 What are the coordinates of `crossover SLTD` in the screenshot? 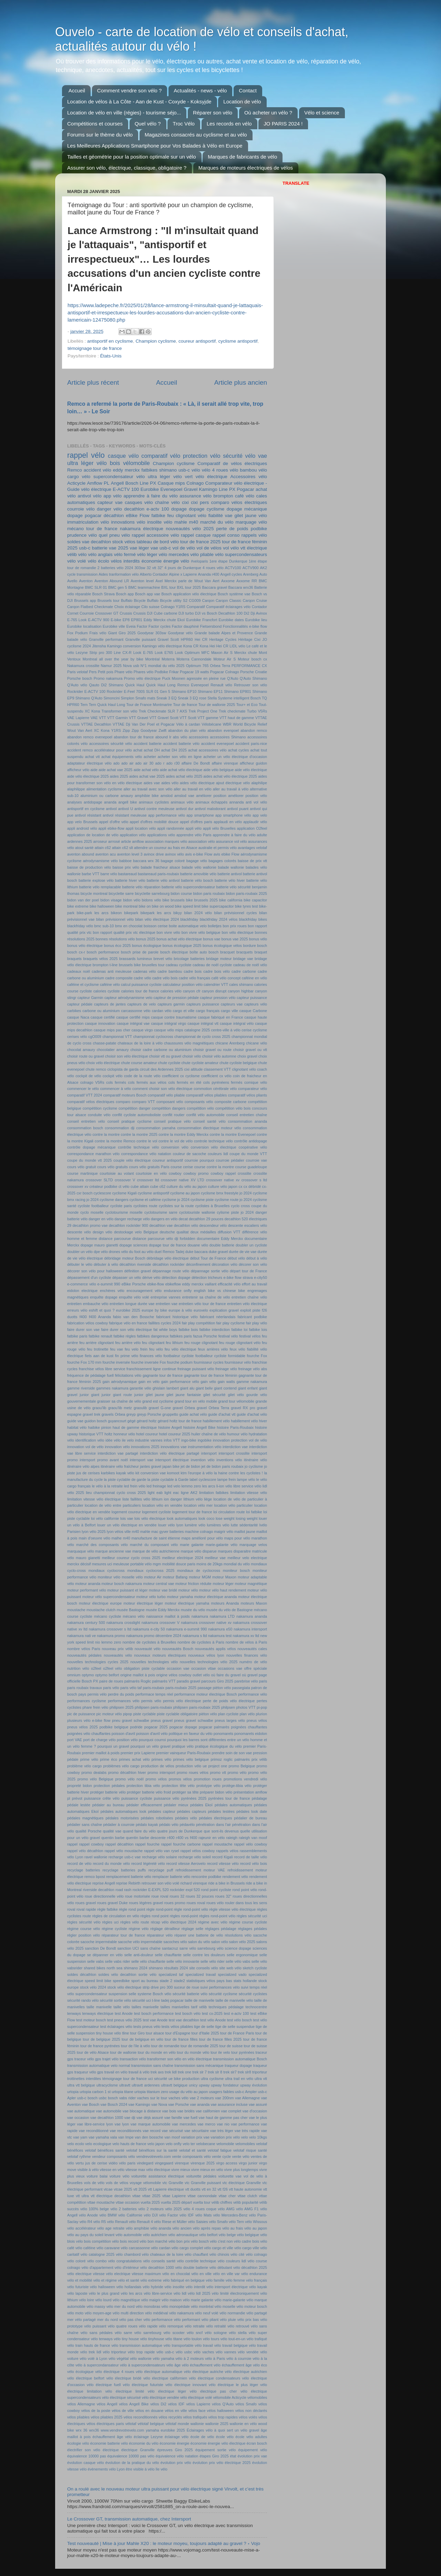 It's located at (99, 1180).